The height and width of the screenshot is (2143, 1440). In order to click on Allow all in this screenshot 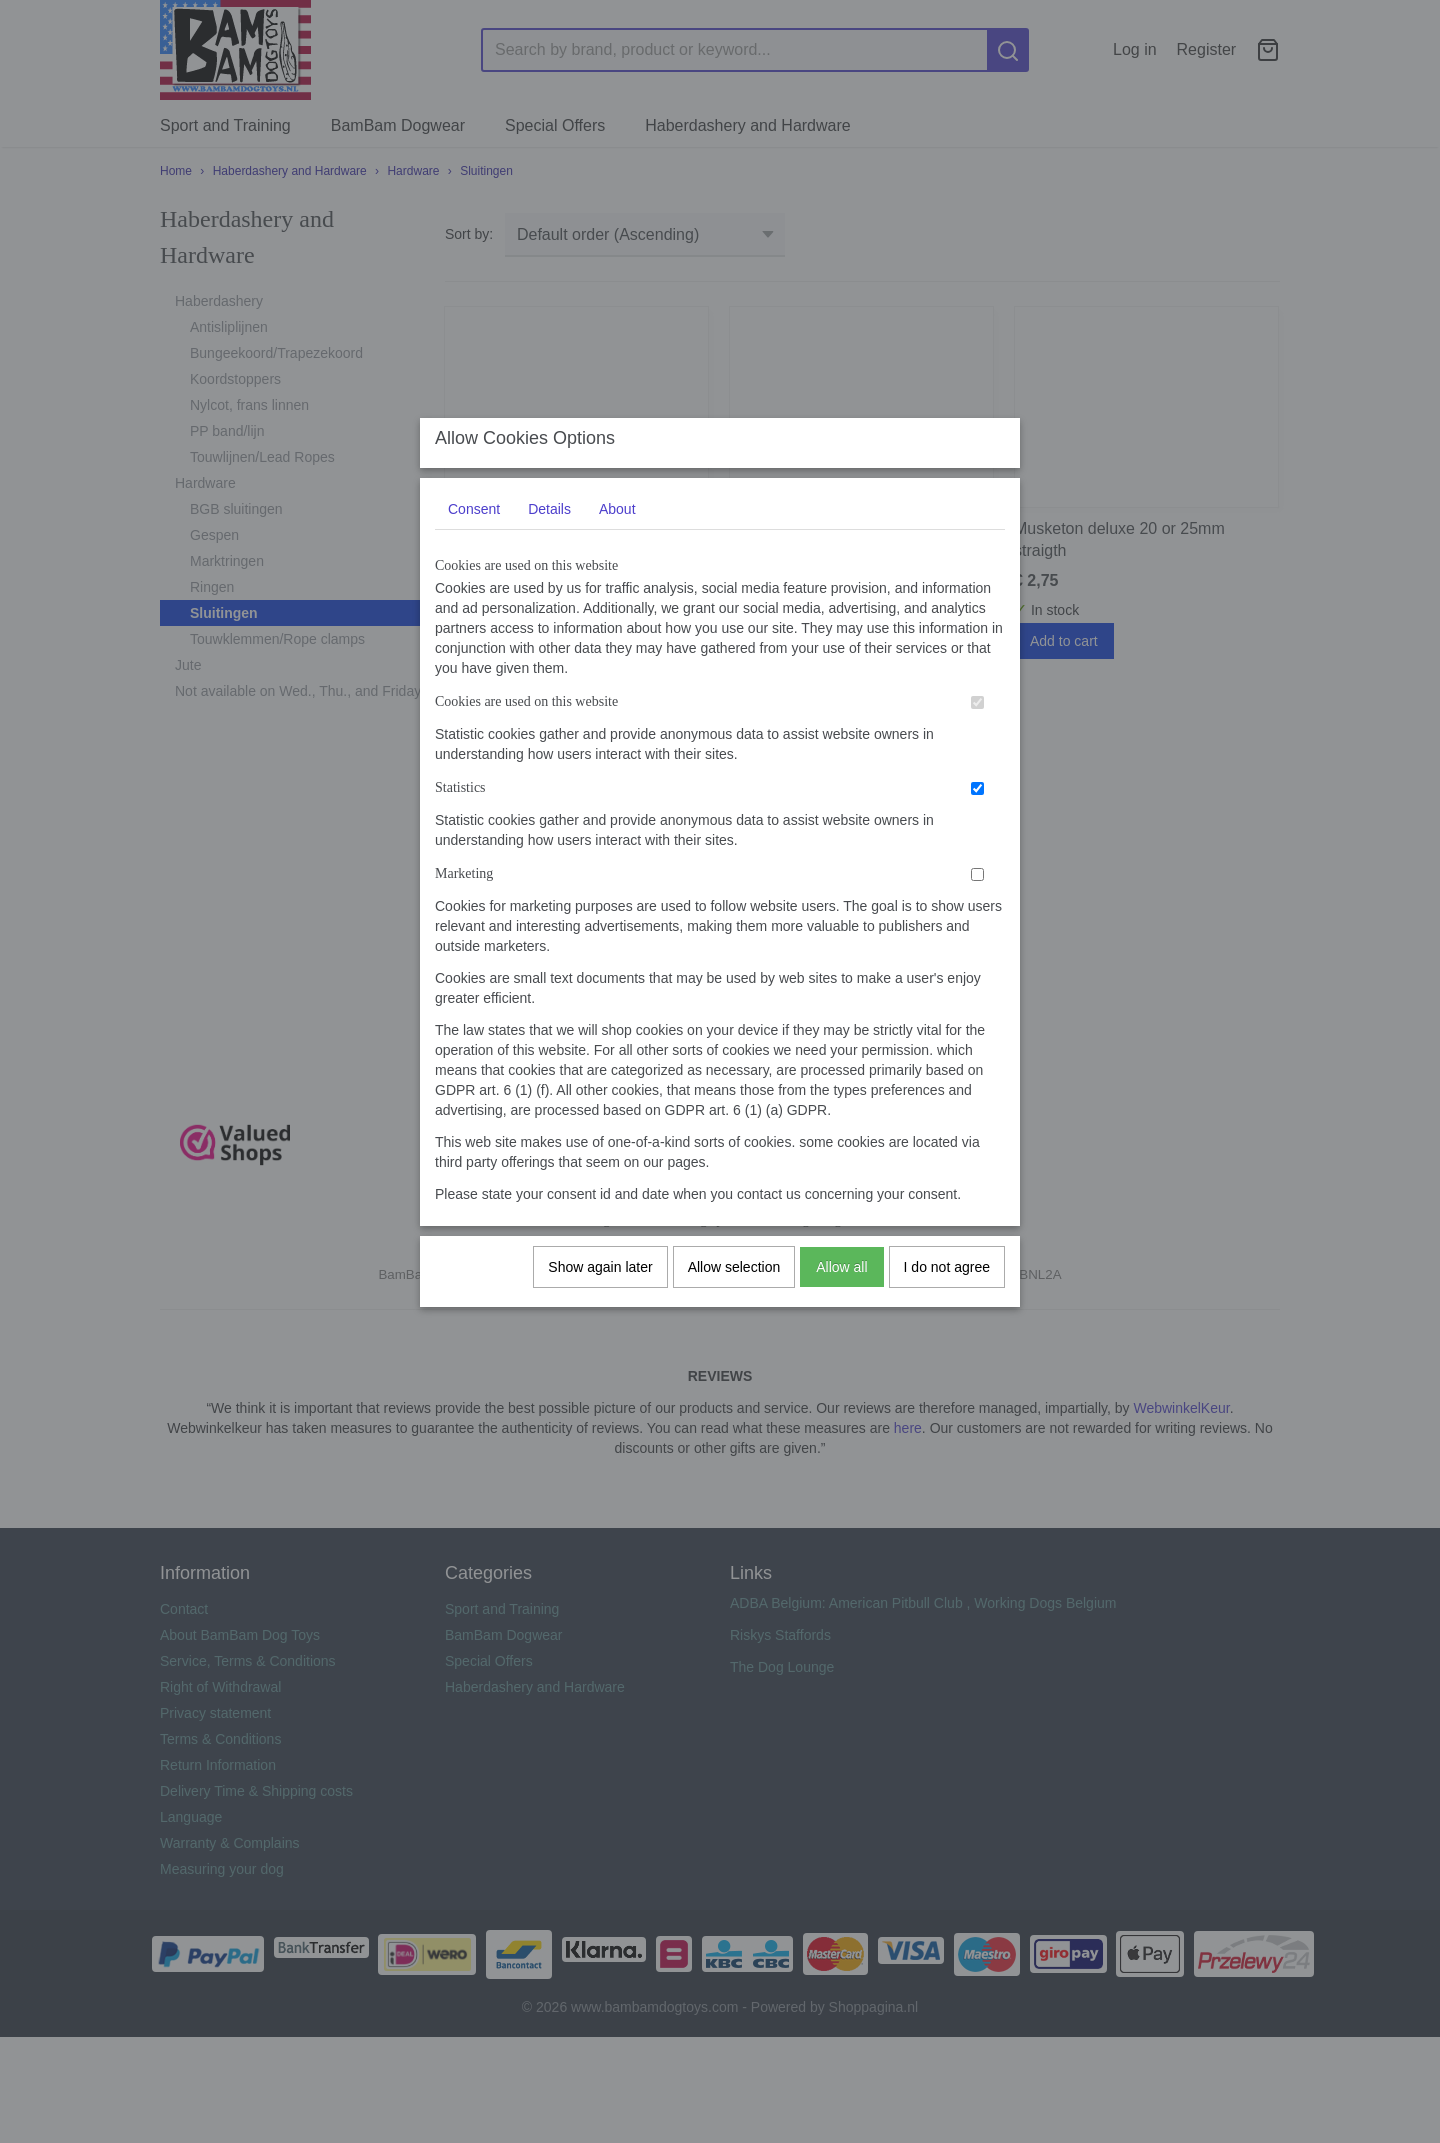, I will do `click(841, 1286)`.